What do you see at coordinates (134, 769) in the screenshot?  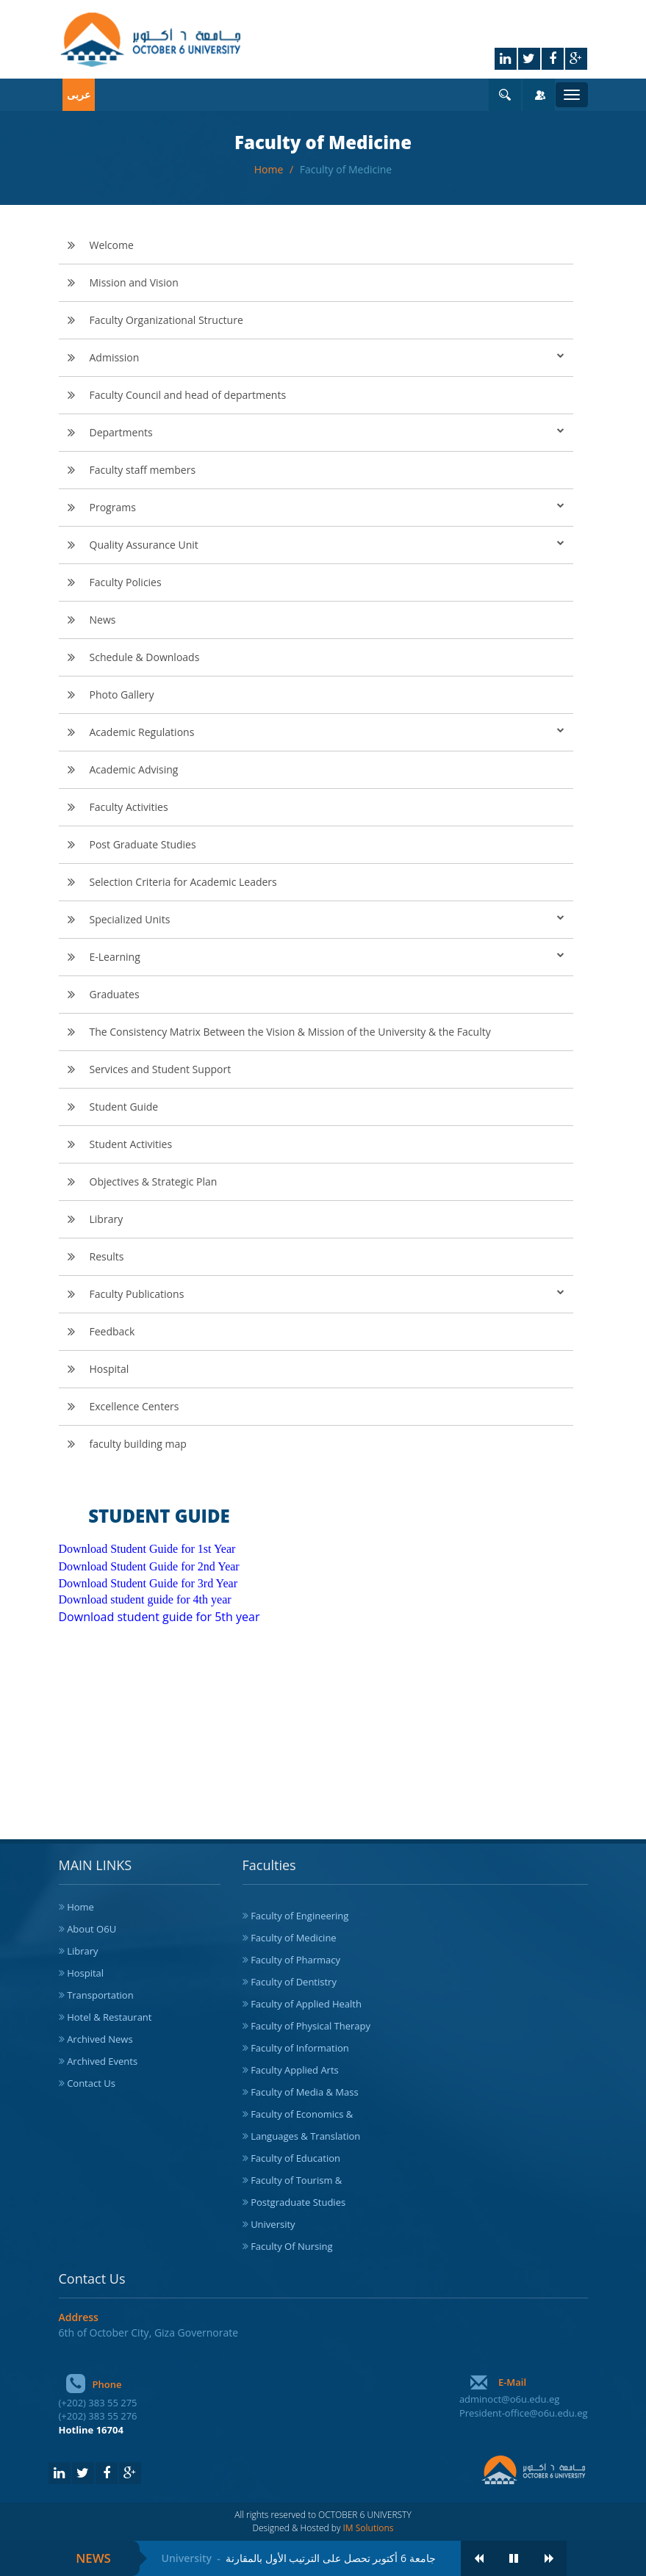 I see `Academic Advising` at bounding box center [134, 769].